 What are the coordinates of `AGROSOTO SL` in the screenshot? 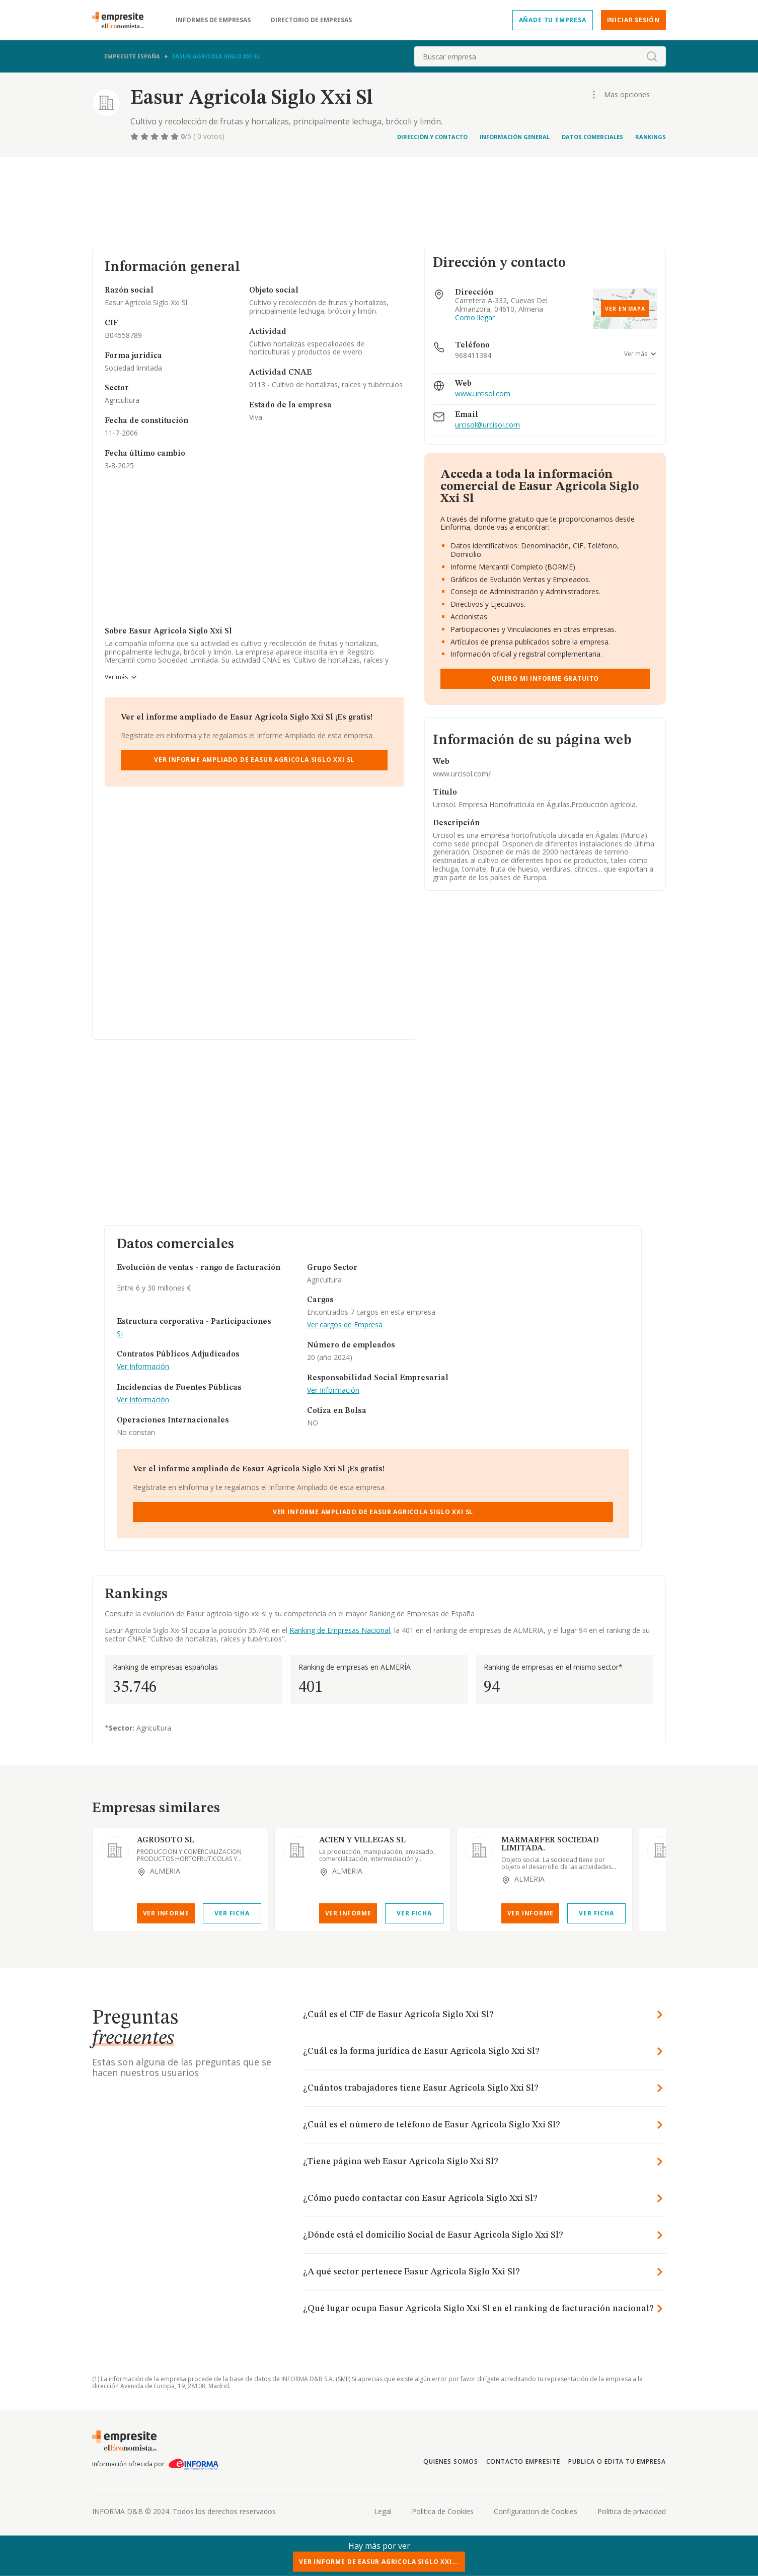 It's located at (165, 1840).